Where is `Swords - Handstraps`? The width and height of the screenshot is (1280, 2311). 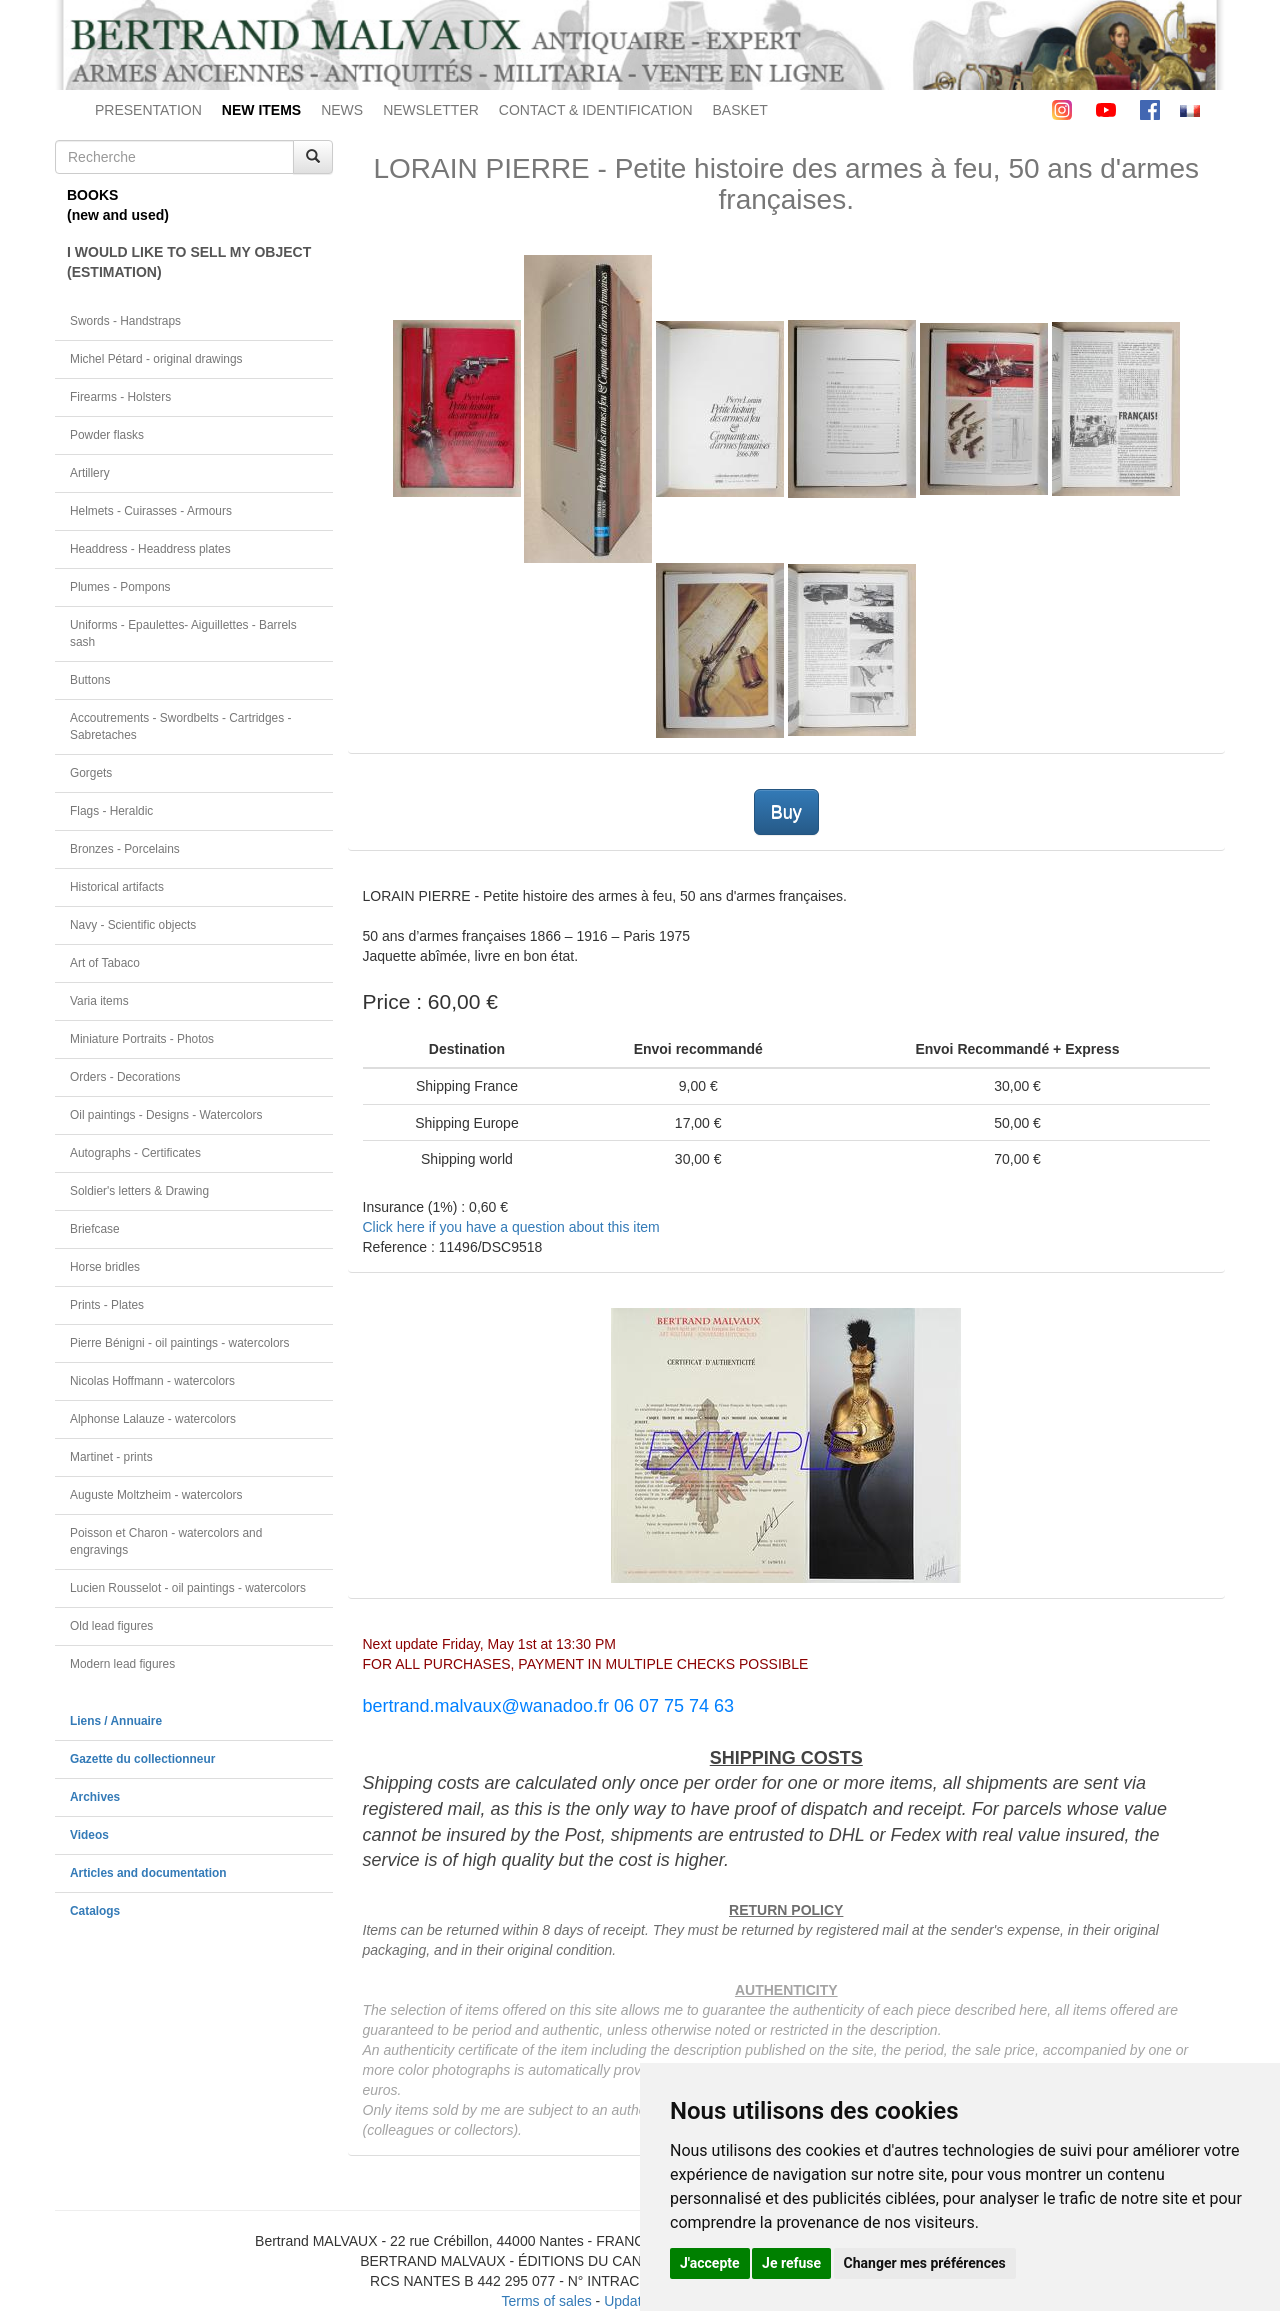 Swords - Handstraps is located at coordinates (125, 321).